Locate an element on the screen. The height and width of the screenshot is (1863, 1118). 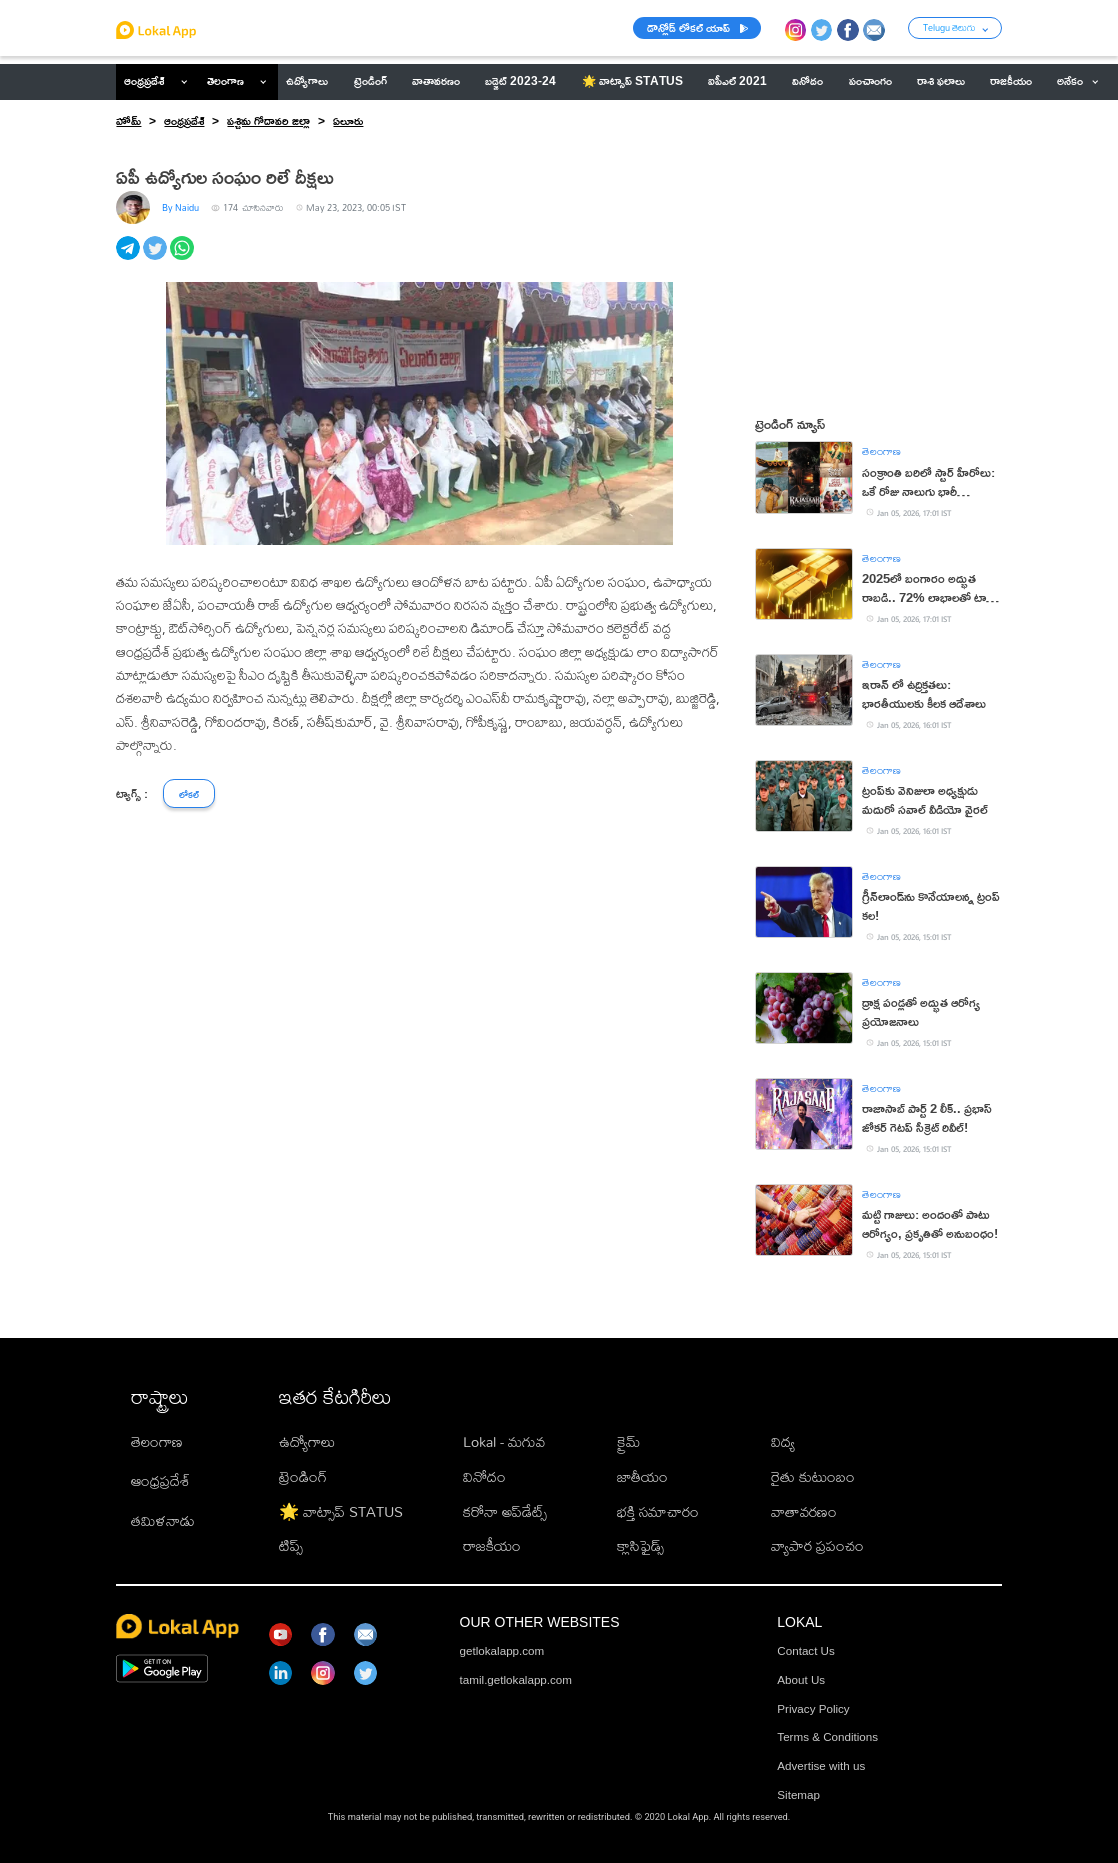
హోమ్ is located at coordinates (128, 121).